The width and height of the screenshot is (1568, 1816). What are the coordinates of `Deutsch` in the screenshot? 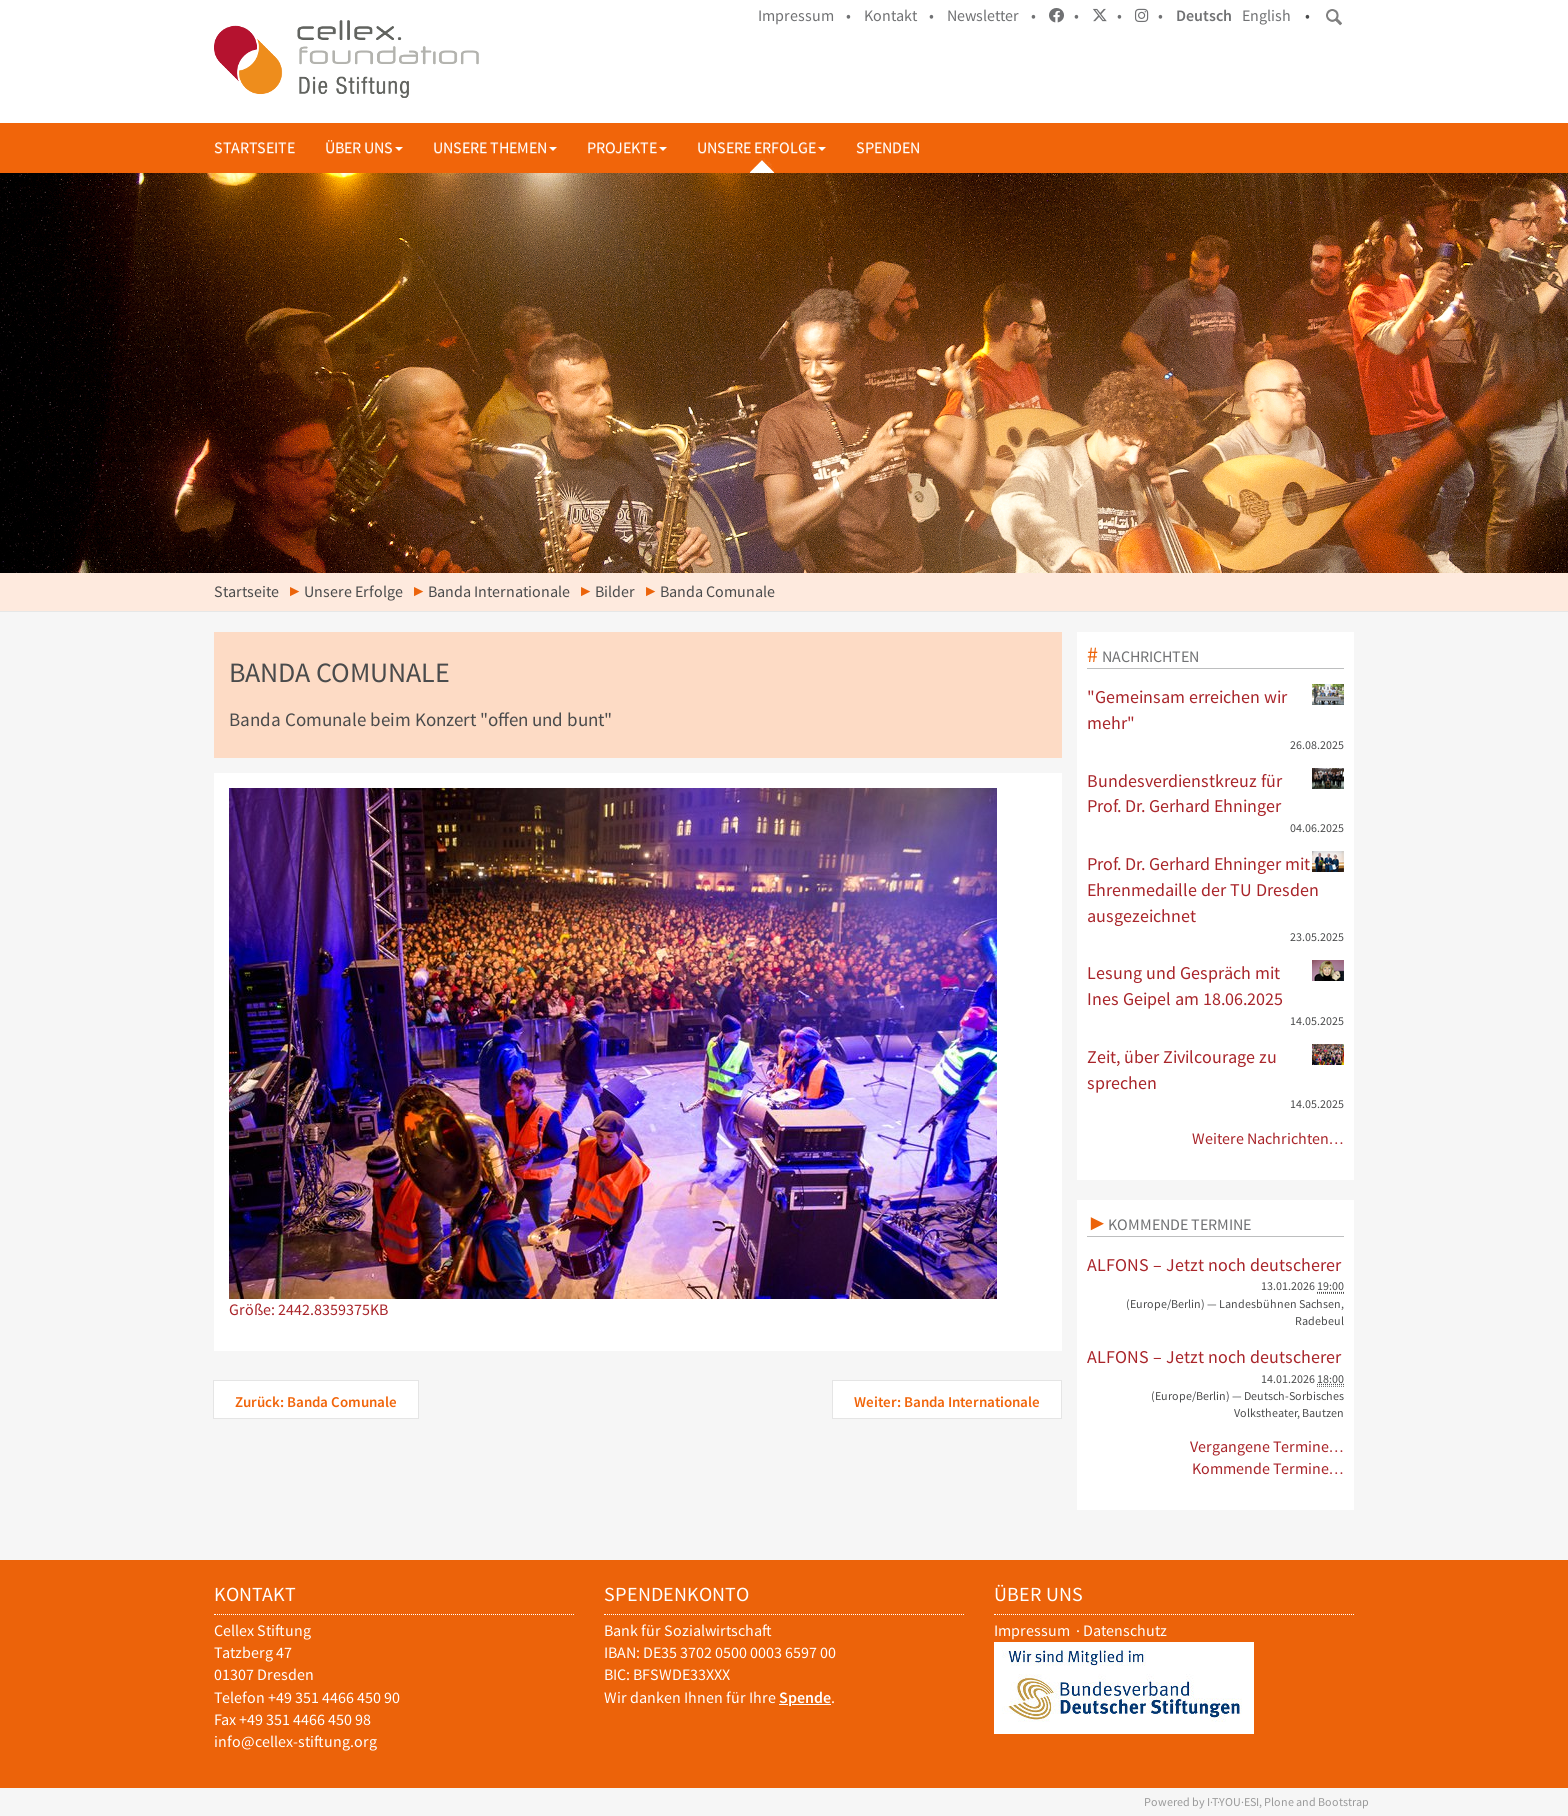 It's located at (1204, 15).